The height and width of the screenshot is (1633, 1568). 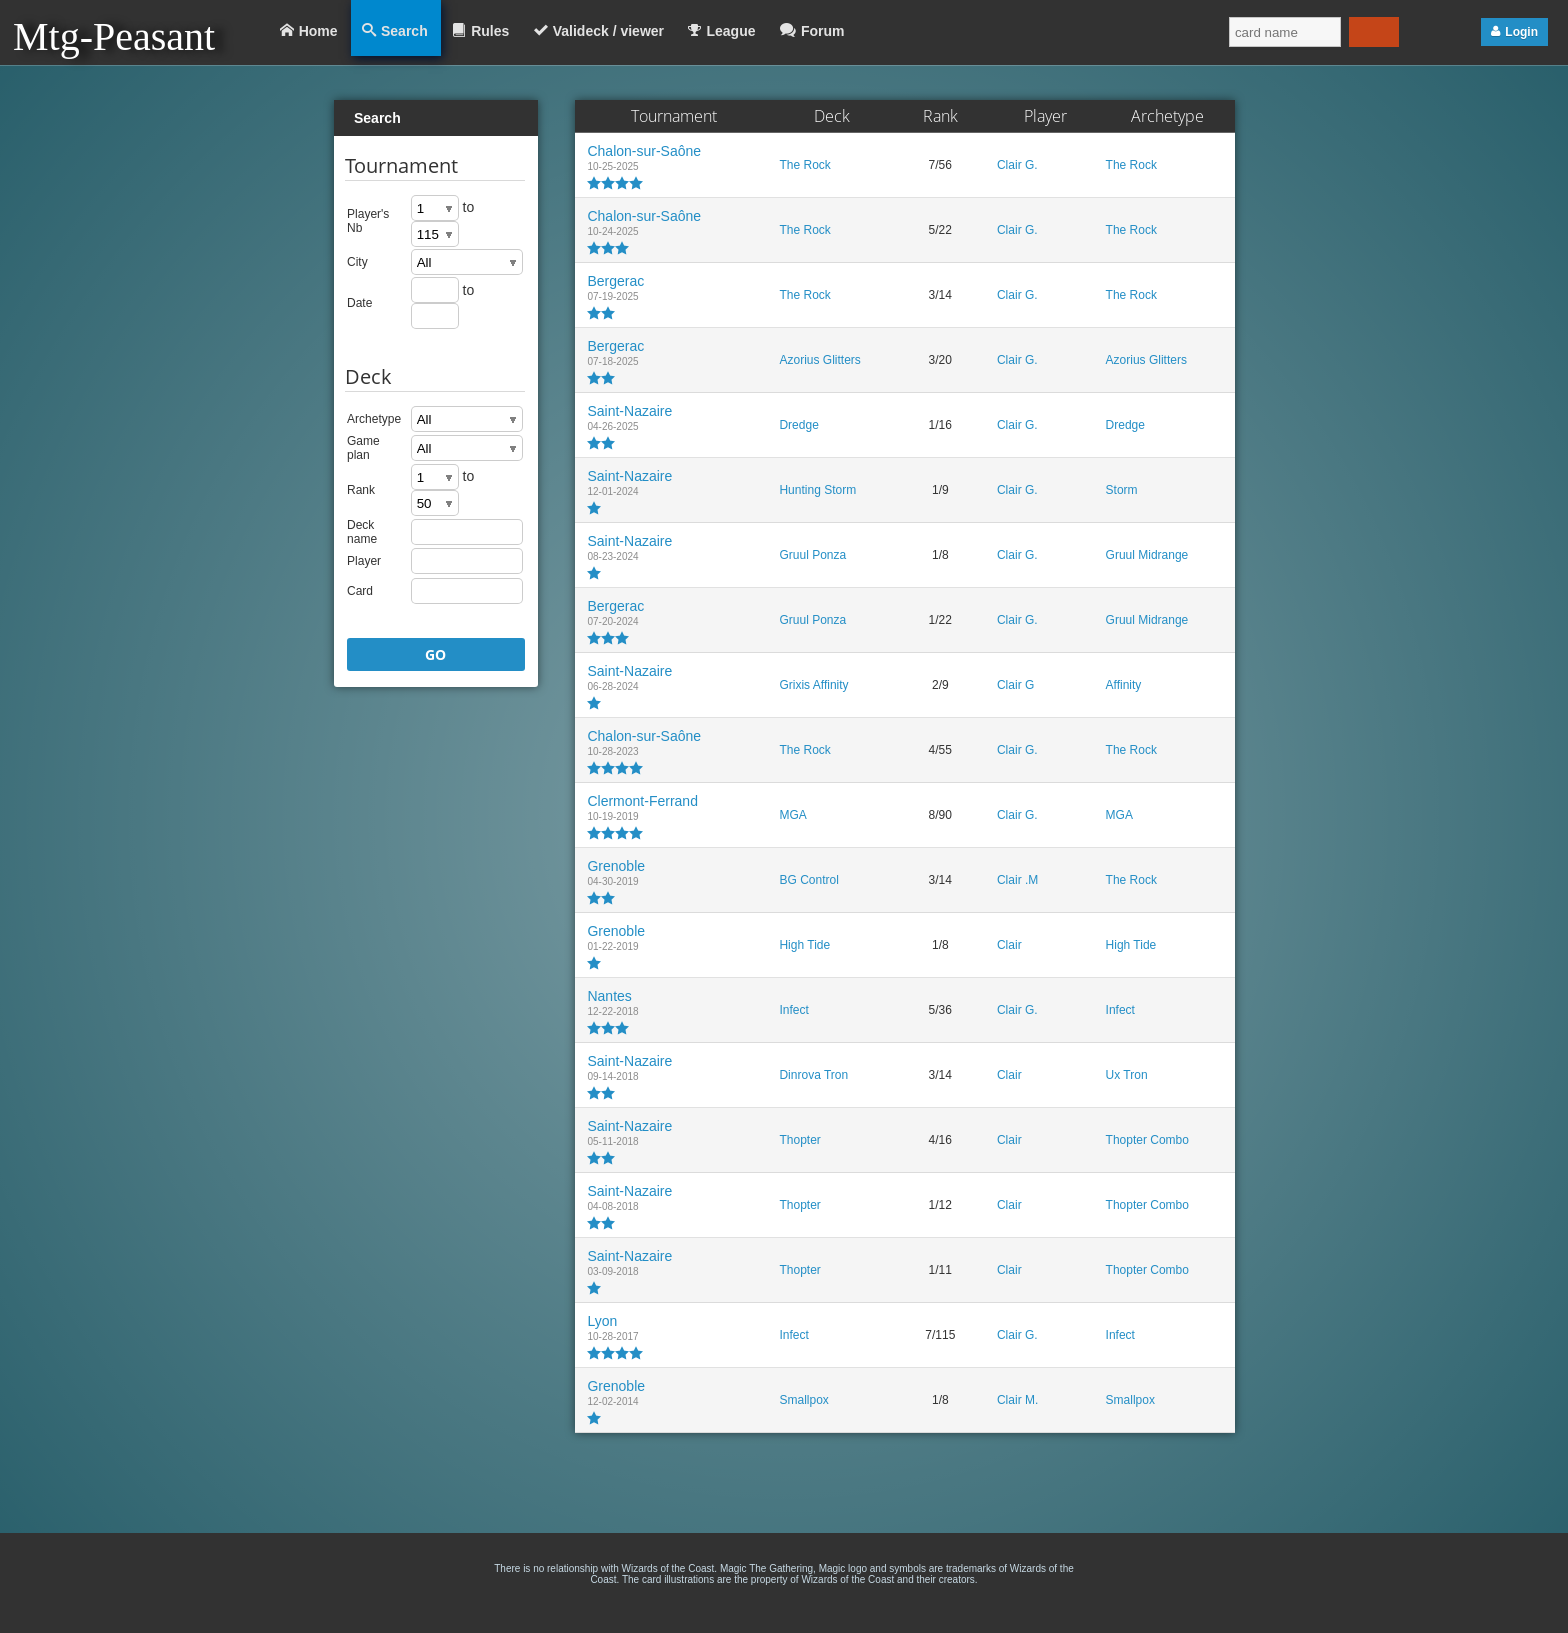 What do you see at coordinates (730, 31) in the screenshot?
I see `League` at bounding box center [730, 31].